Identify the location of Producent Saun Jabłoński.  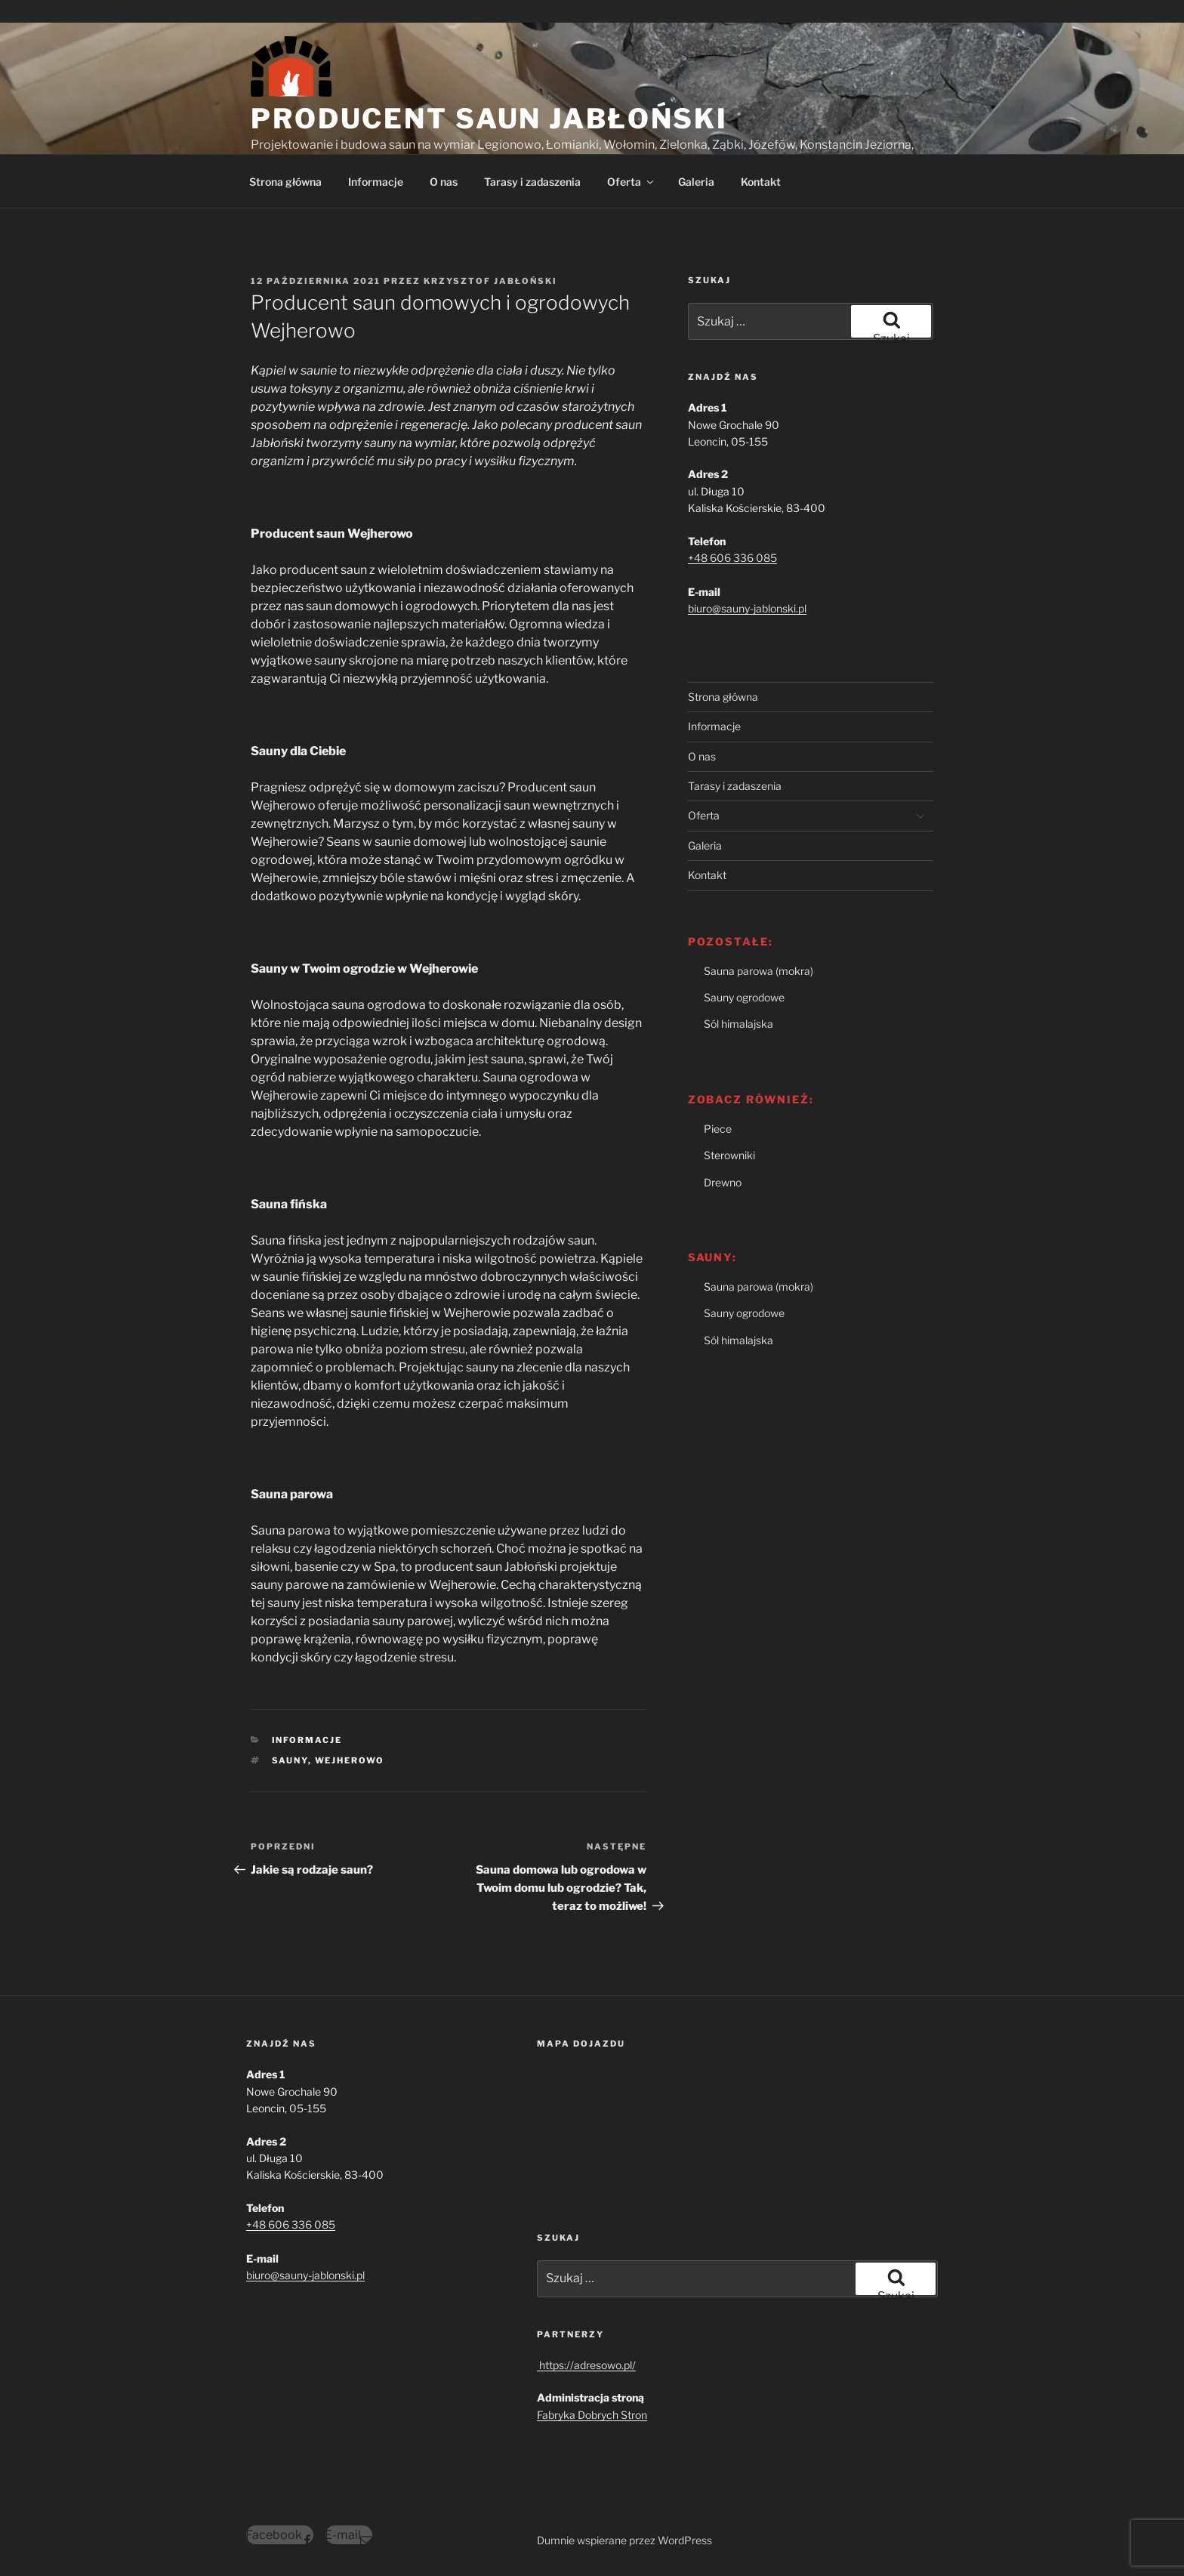
(489, 118).